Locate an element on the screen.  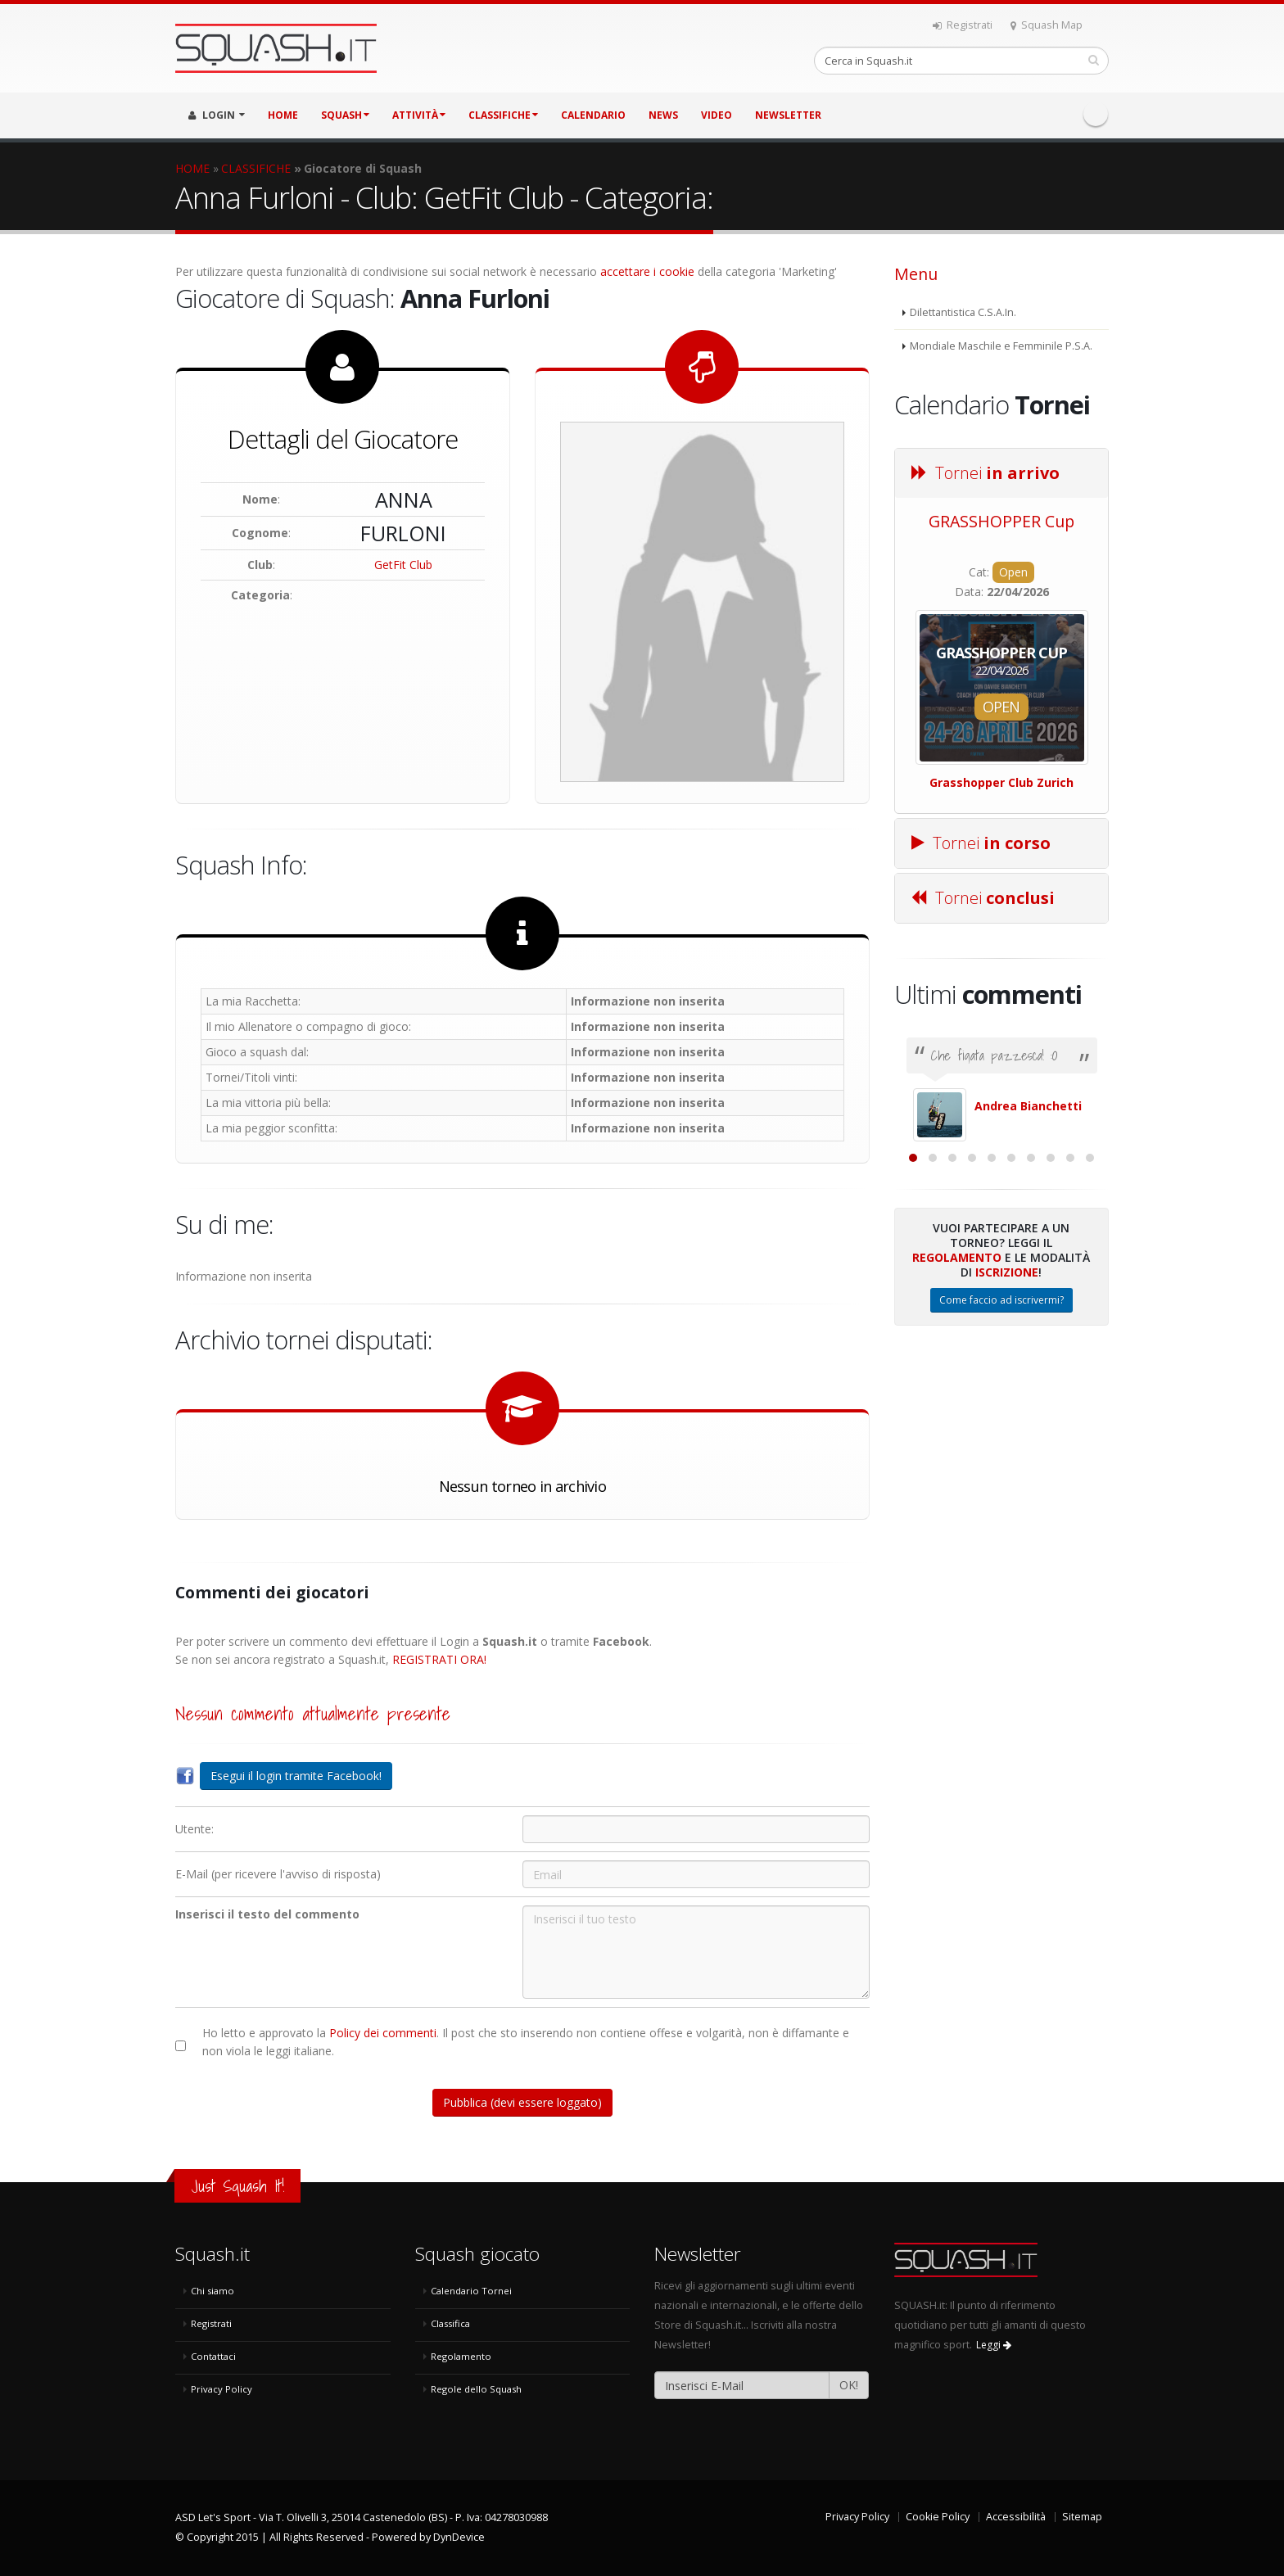
Privacy Policy is located at coordinates (221, 2389).